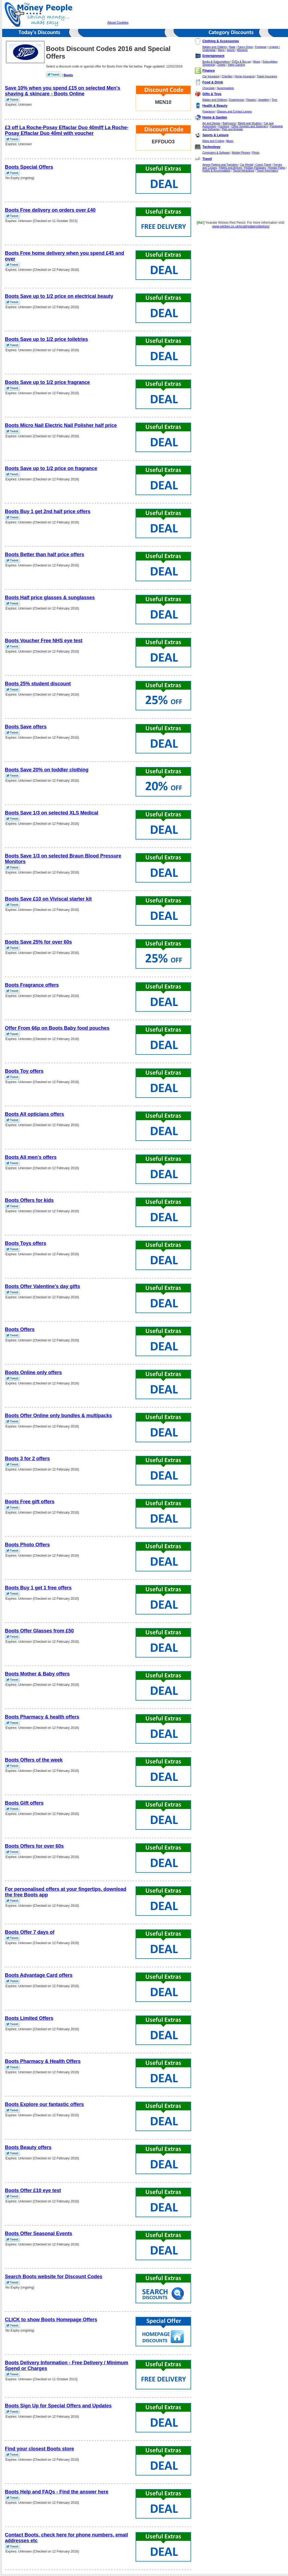 This screenshot has height=2576, width=288. What do you see at coordinates (216, 61) in the screenshot?
I see `Books & Subscriptions` at bounding box center [216, 61].